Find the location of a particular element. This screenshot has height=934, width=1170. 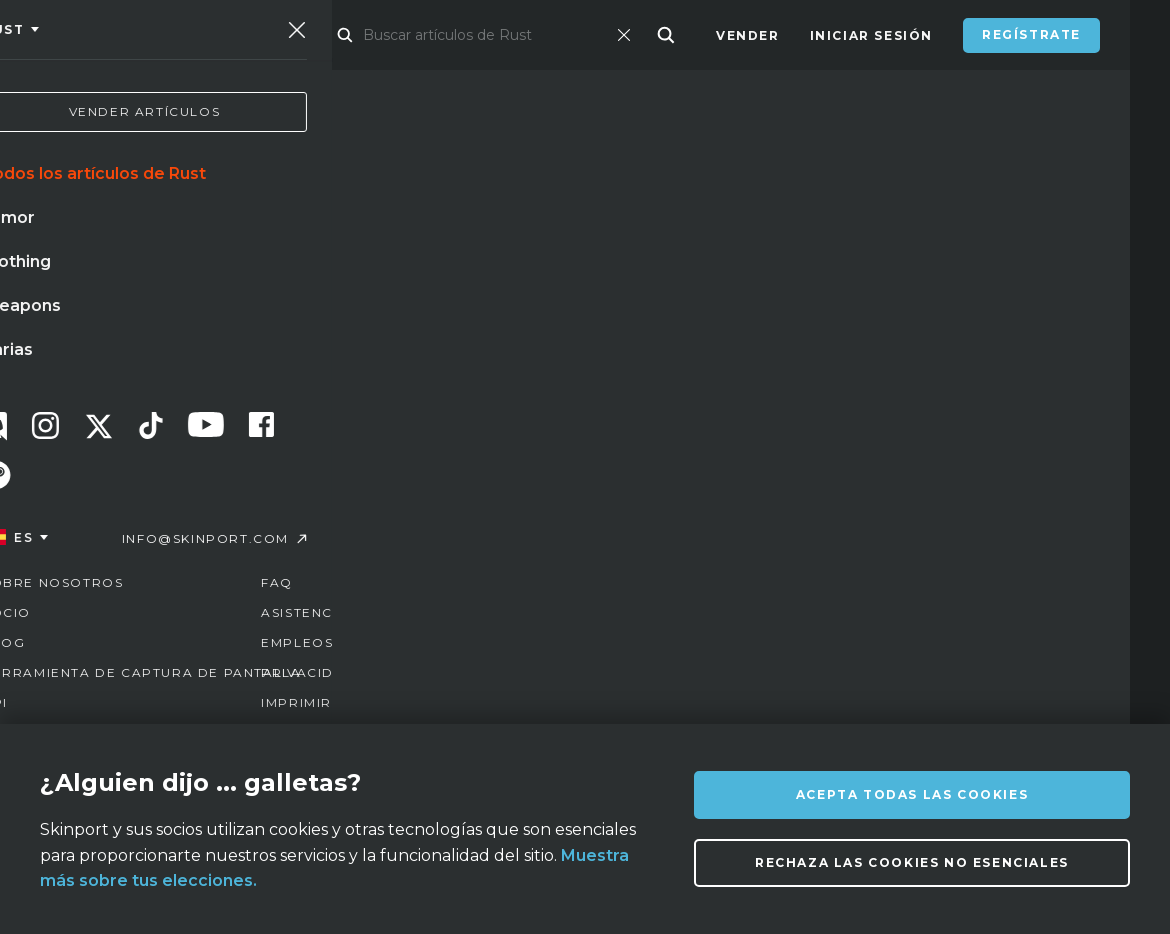

neonoir is located at coordinates (503, 532).